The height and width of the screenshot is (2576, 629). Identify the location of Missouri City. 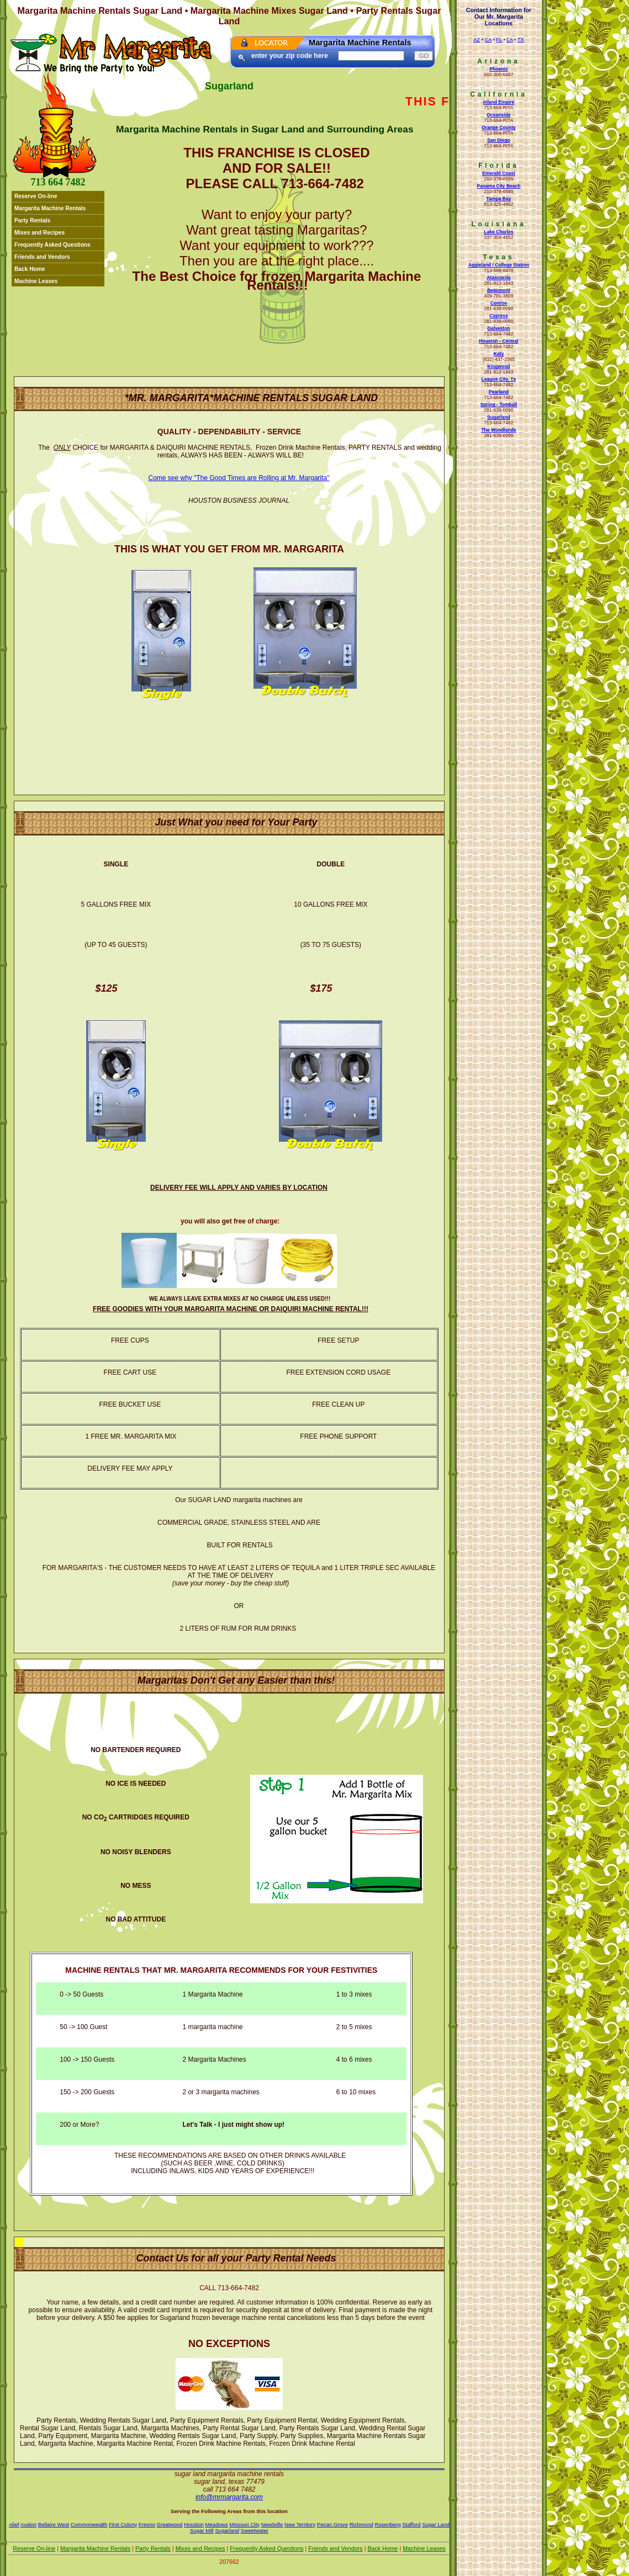
(244, 2524).